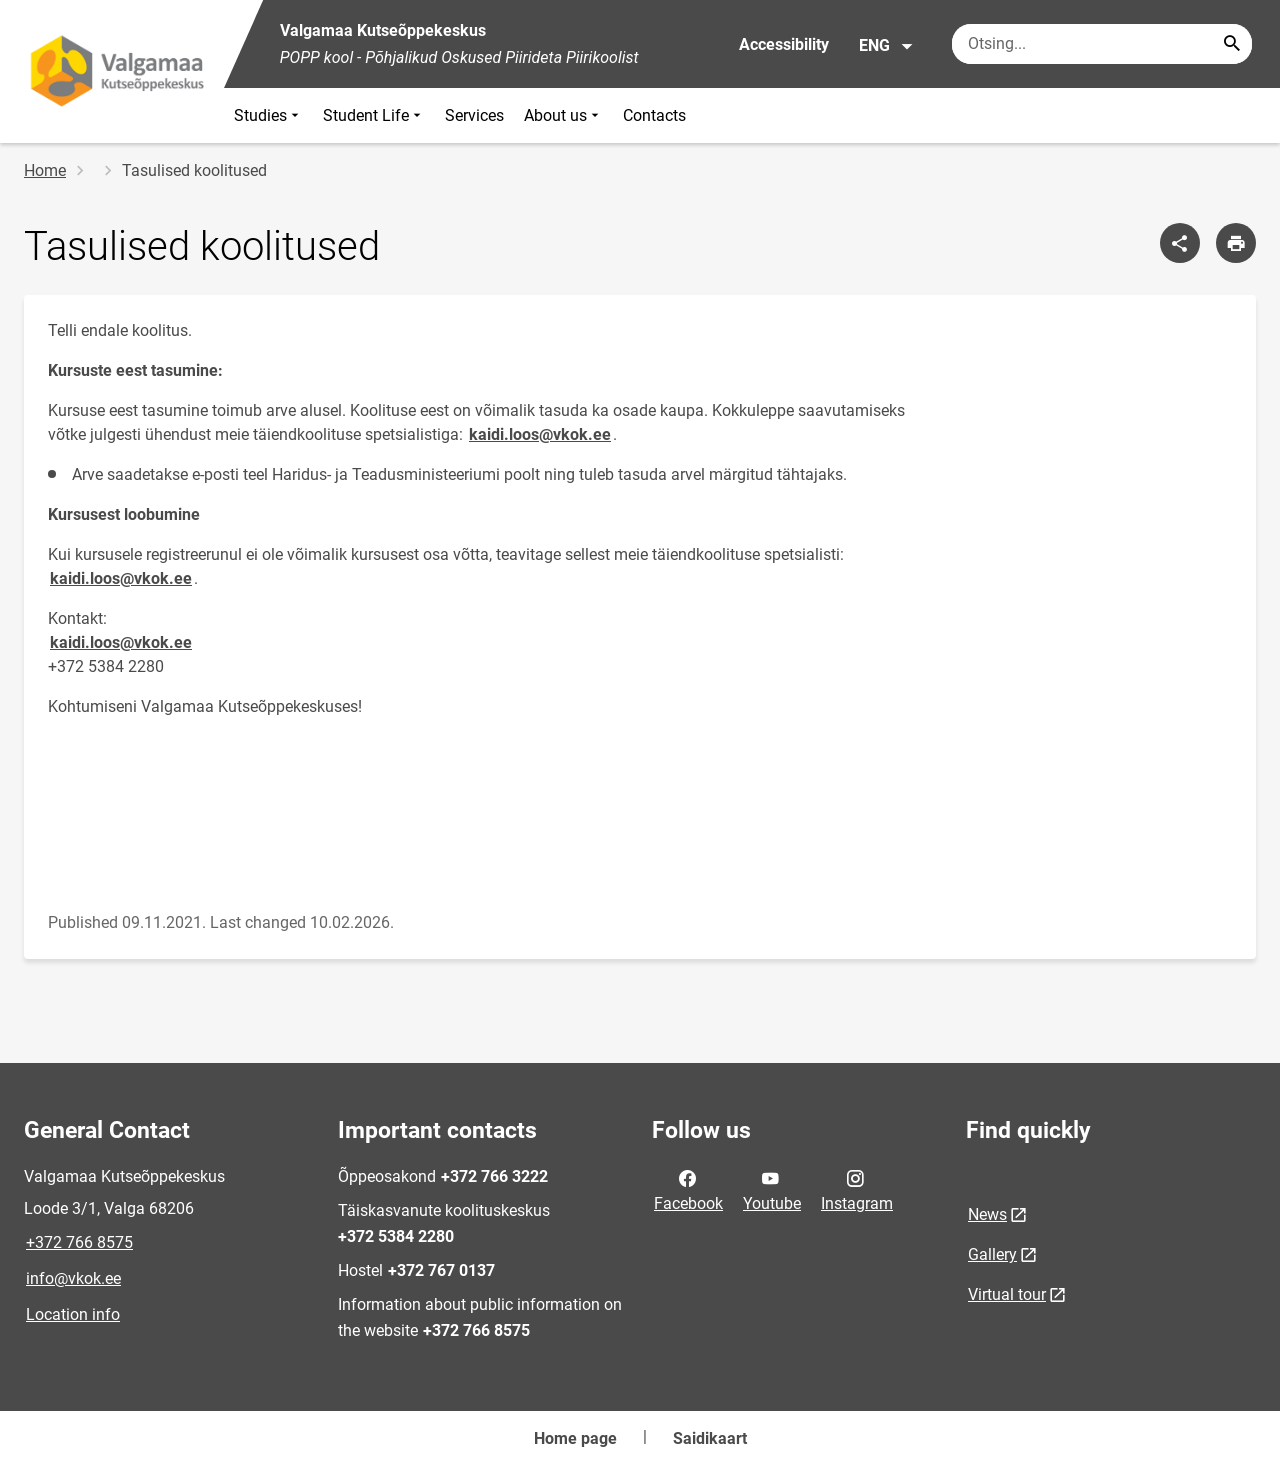 The image size is (1280, 1483). I want to click on ENG, so click(886, 46).